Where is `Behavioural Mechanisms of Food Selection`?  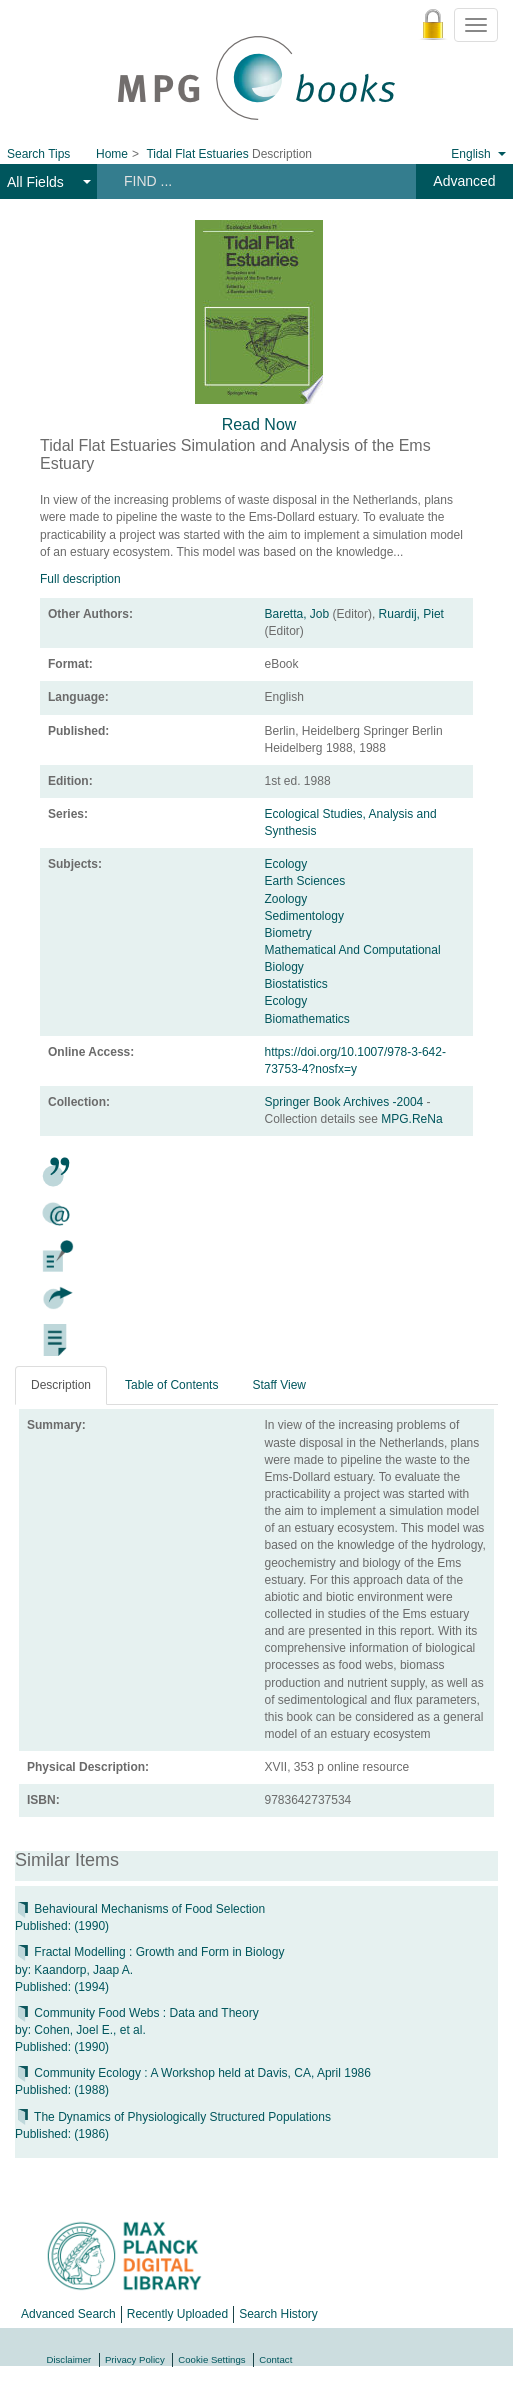
Behavioural Mechanisms of Food Selection is located at coordinates (140, 1909).